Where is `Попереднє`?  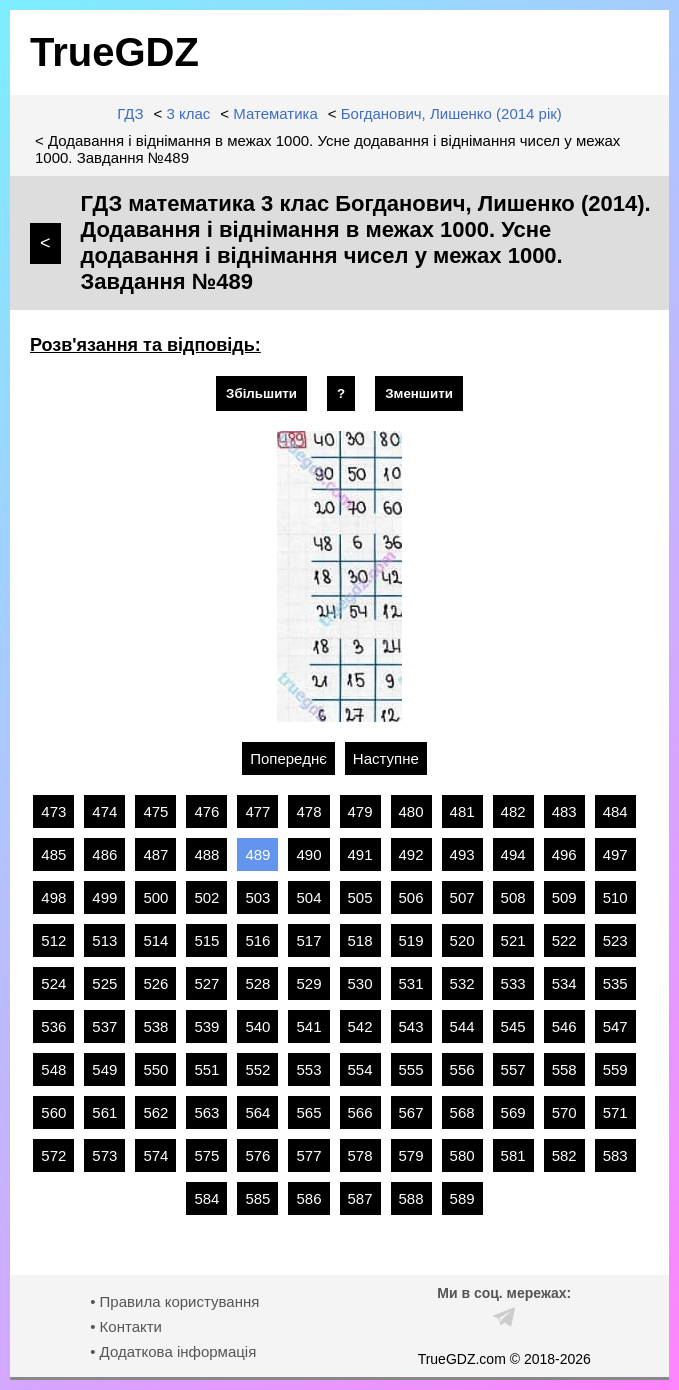 Попереднє is located at coordinates (288, 758).